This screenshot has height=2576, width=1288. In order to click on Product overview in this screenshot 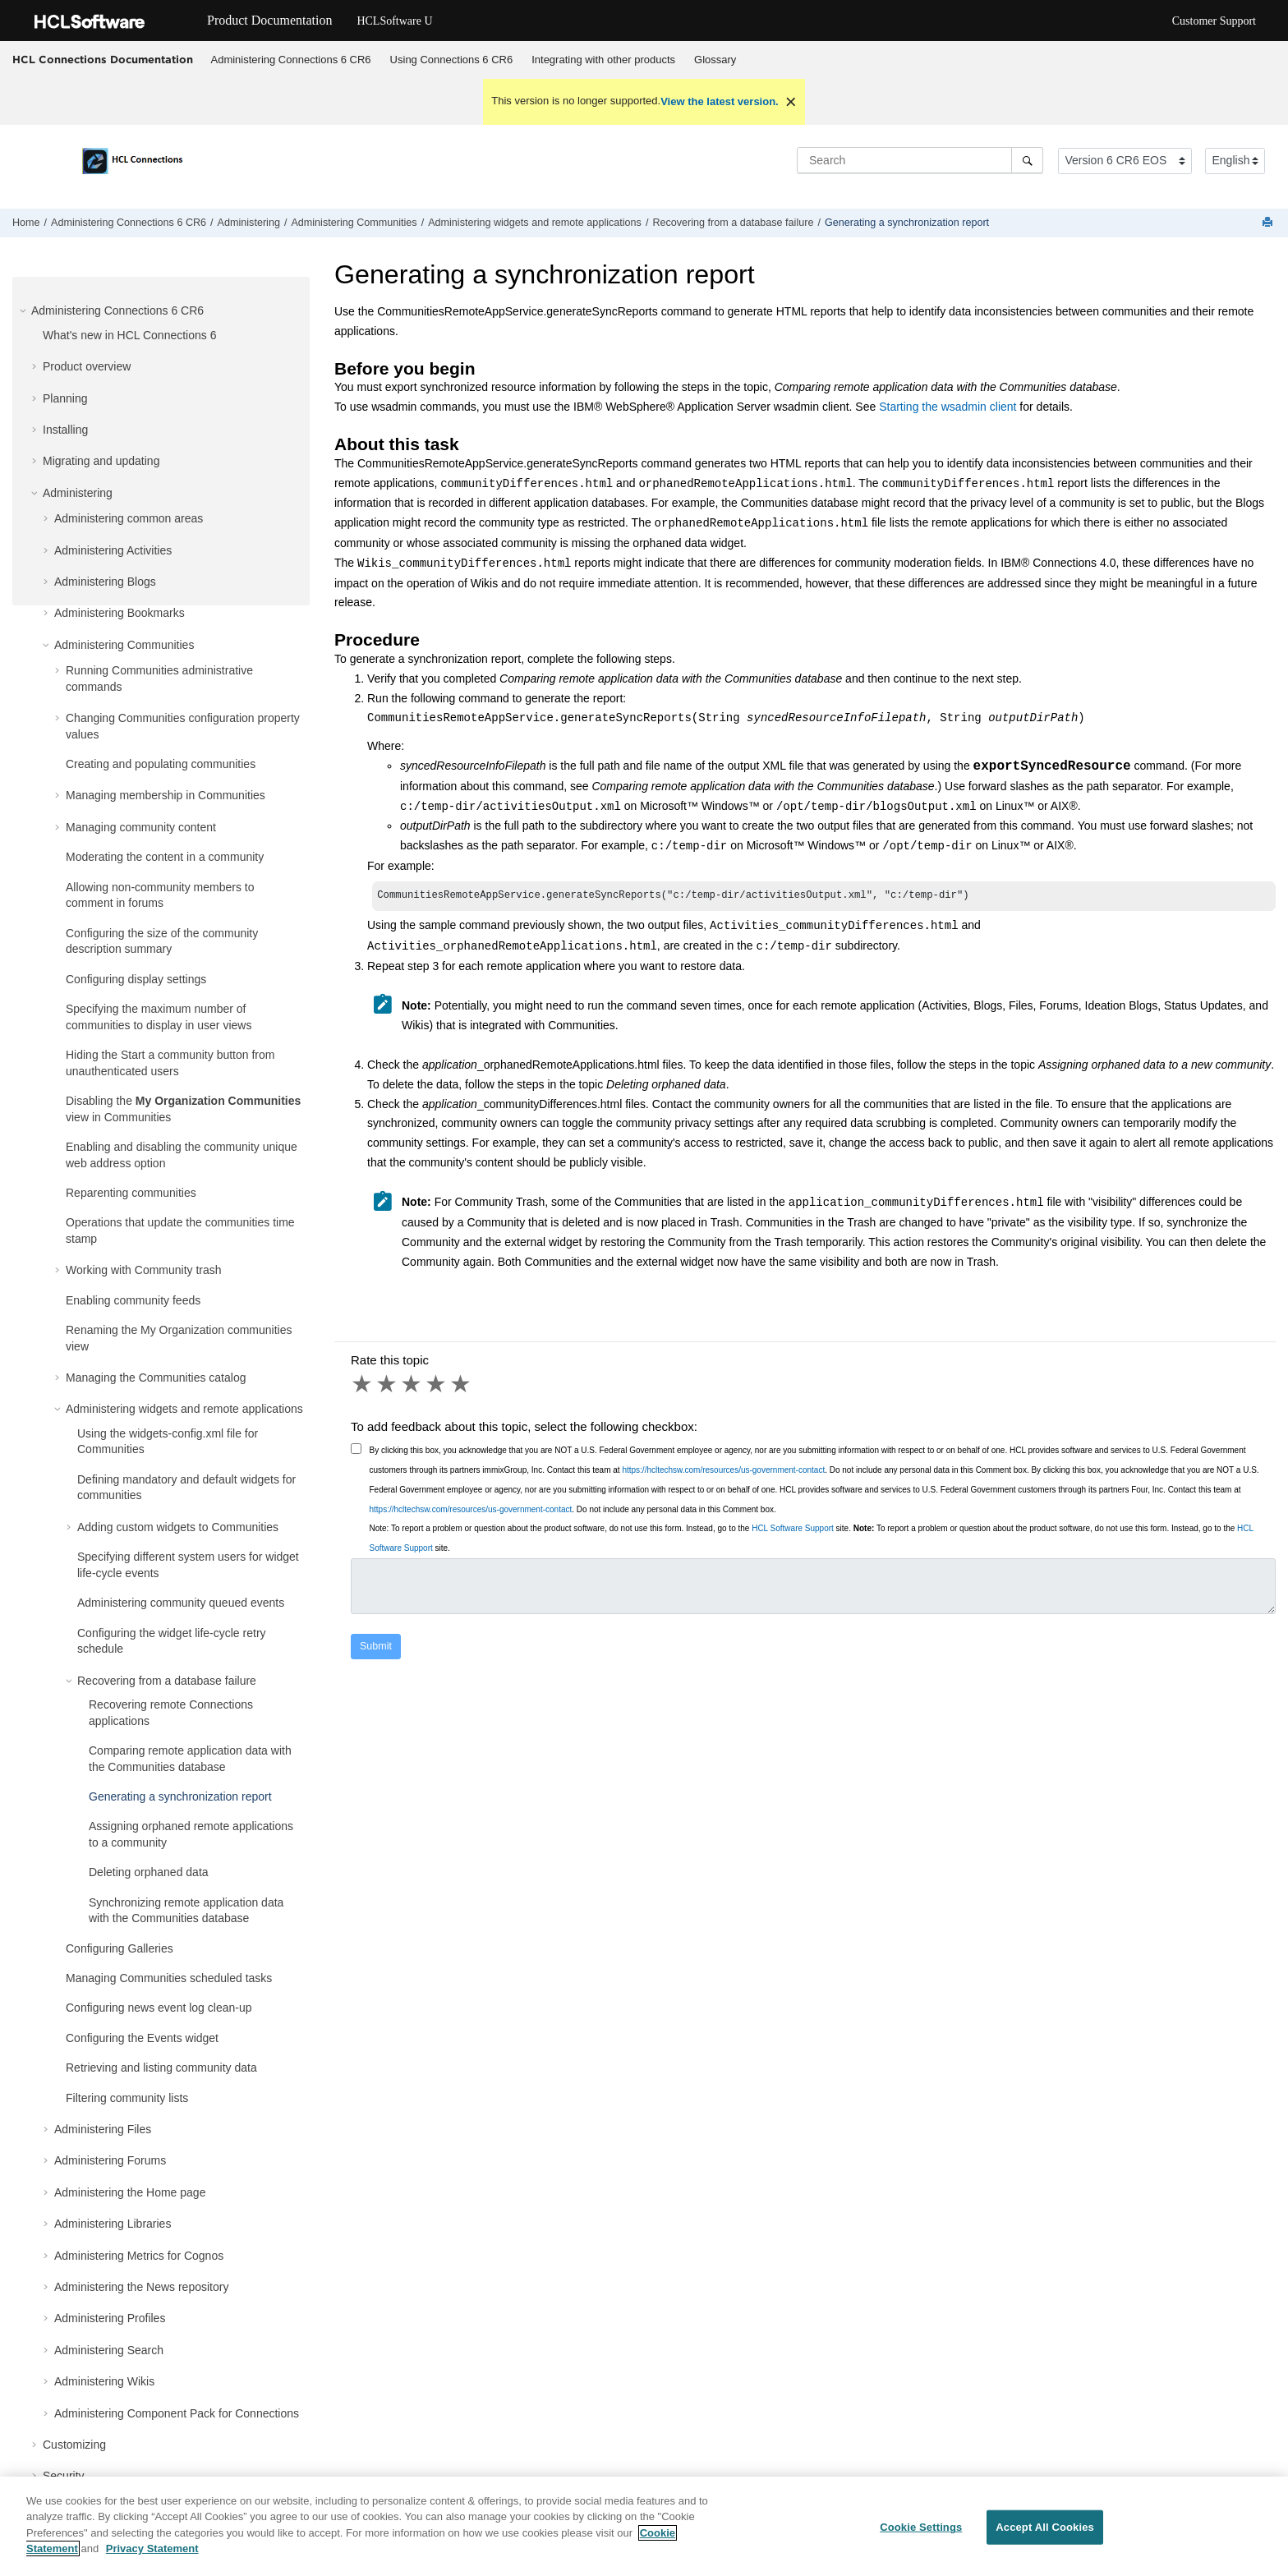, I will do `click(87, 366)`.